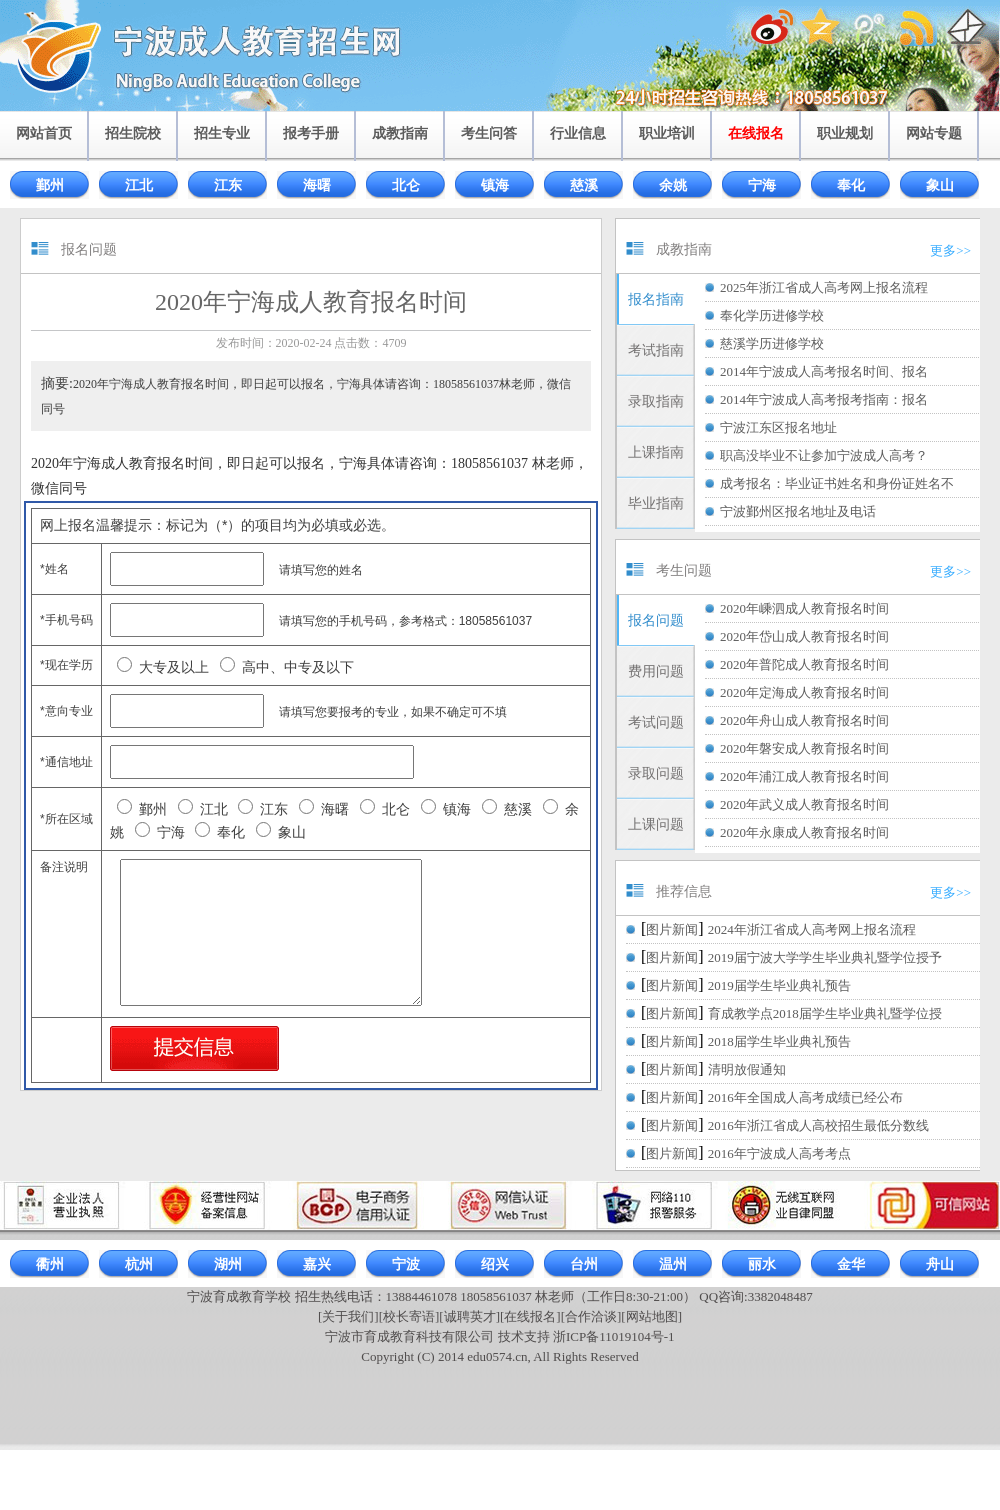 Image resolution: width=1000 pixels, height=1510 pixels. What do you see at coordinates (804, 692) in the screenshot?
I see `2020年定海成人教育报名时间` at bounding box center [804, 692].